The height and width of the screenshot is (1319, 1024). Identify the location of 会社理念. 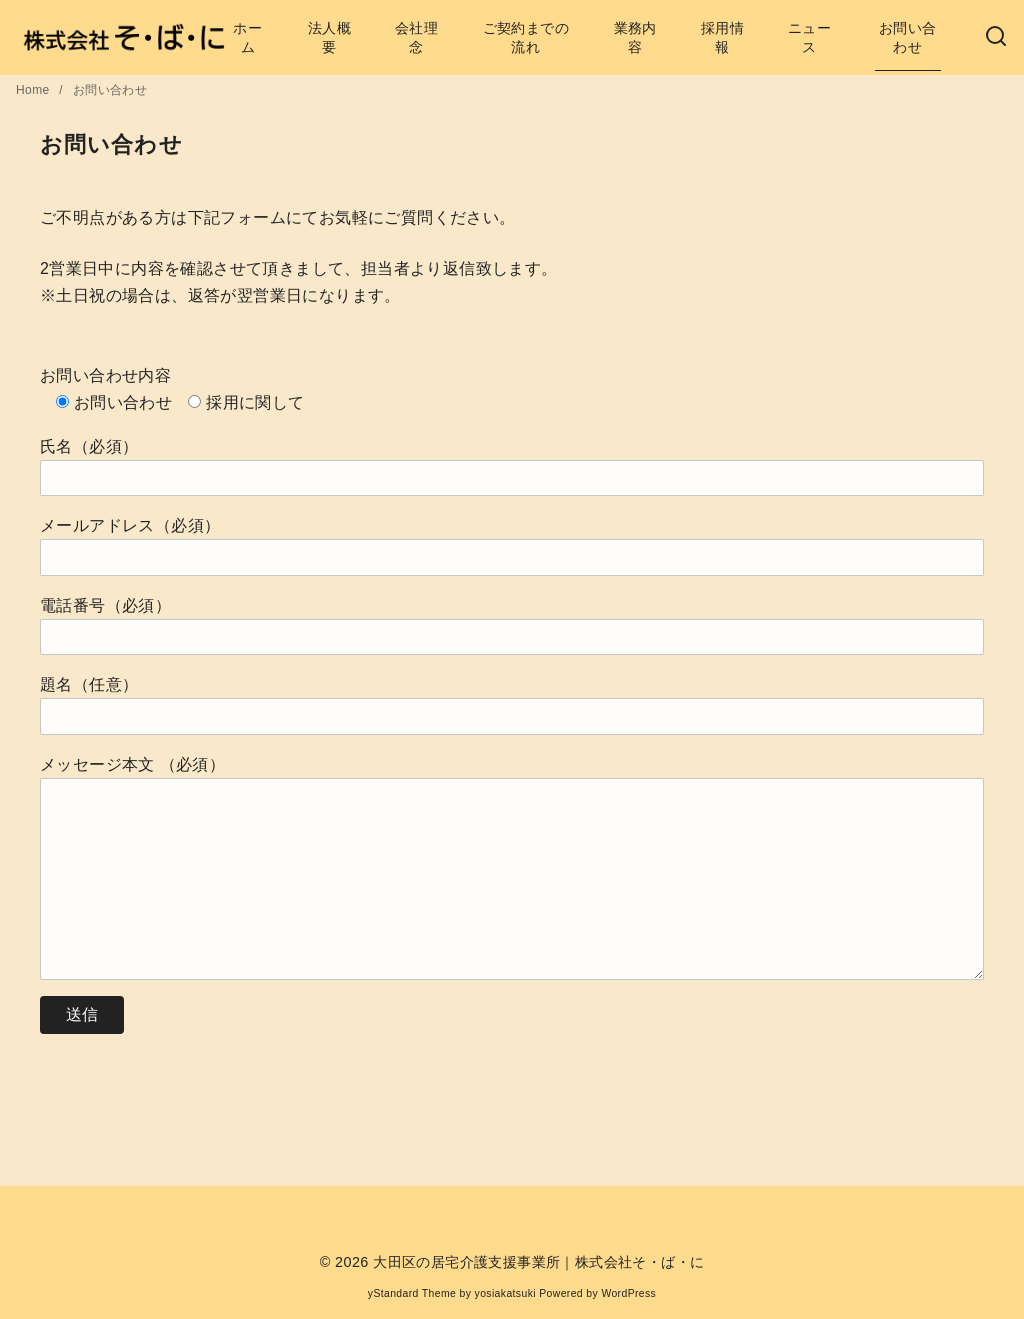
(416, 37).